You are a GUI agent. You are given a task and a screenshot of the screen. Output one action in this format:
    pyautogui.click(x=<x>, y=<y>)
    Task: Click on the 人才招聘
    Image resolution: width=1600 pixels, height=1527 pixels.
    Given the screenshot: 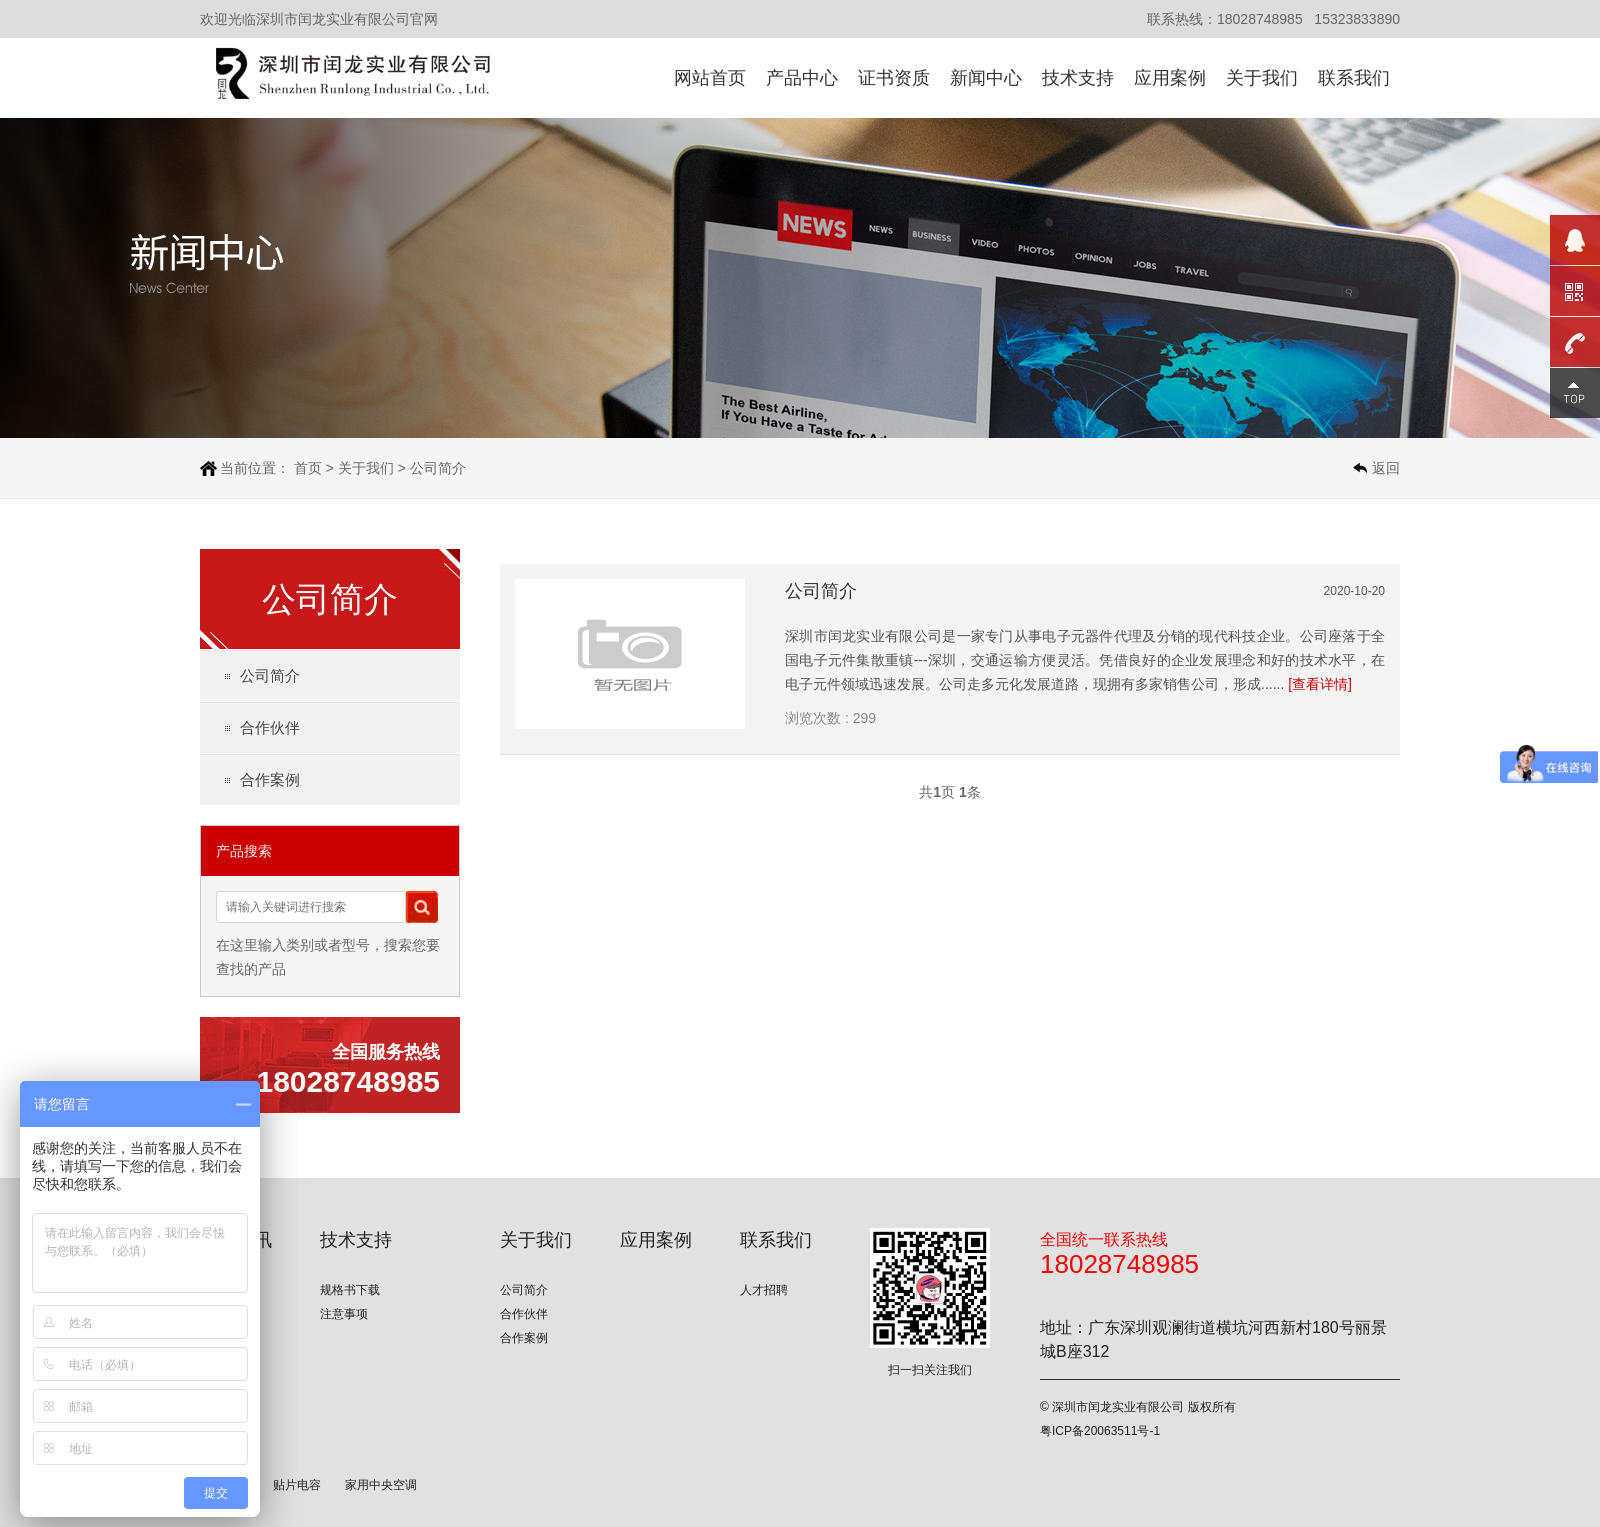 What is the action you would take?
    pyautogui.click(x=764, y=1290)
    